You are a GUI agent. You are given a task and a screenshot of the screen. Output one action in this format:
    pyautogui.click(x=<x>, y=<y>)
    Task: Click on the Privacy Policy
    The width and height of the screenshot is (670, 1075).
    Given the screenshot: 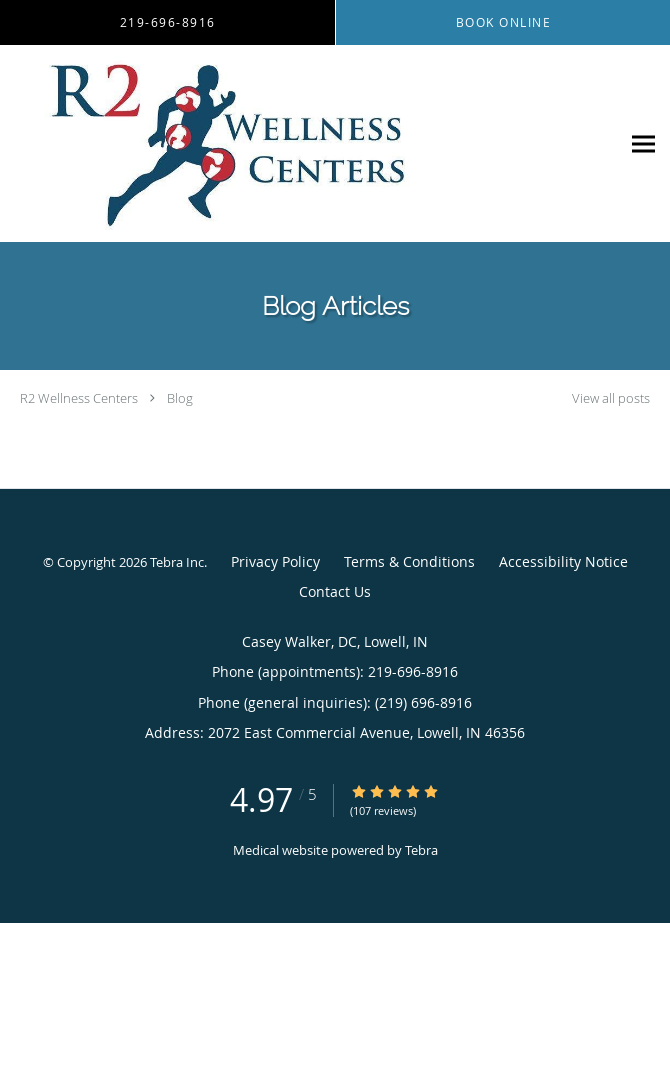 What is the action you would take?
    pyautogui.click(x=275, y=561)
    